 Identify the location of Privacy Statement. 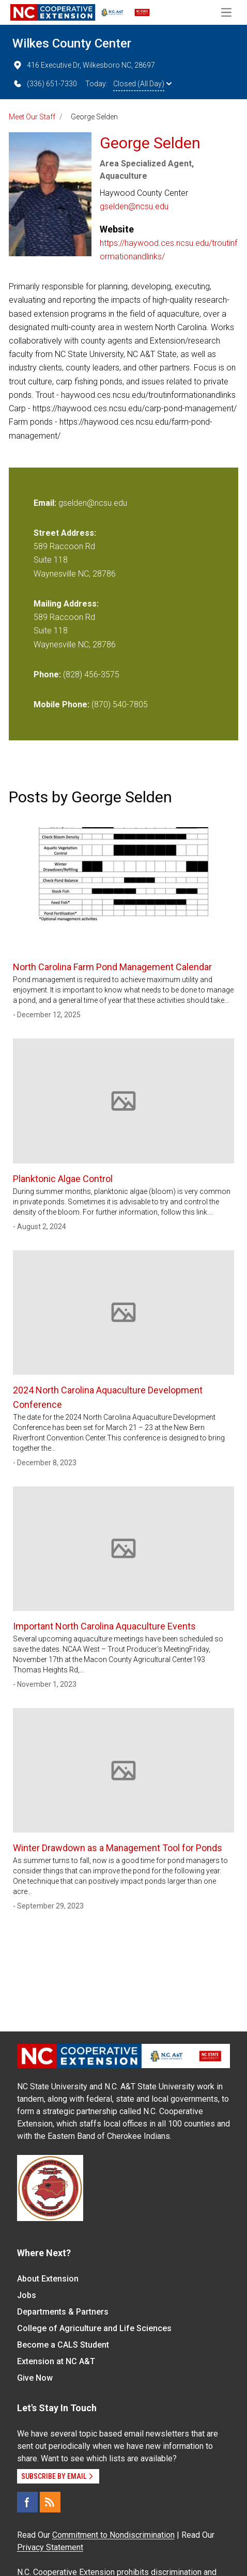
(50, 2547).